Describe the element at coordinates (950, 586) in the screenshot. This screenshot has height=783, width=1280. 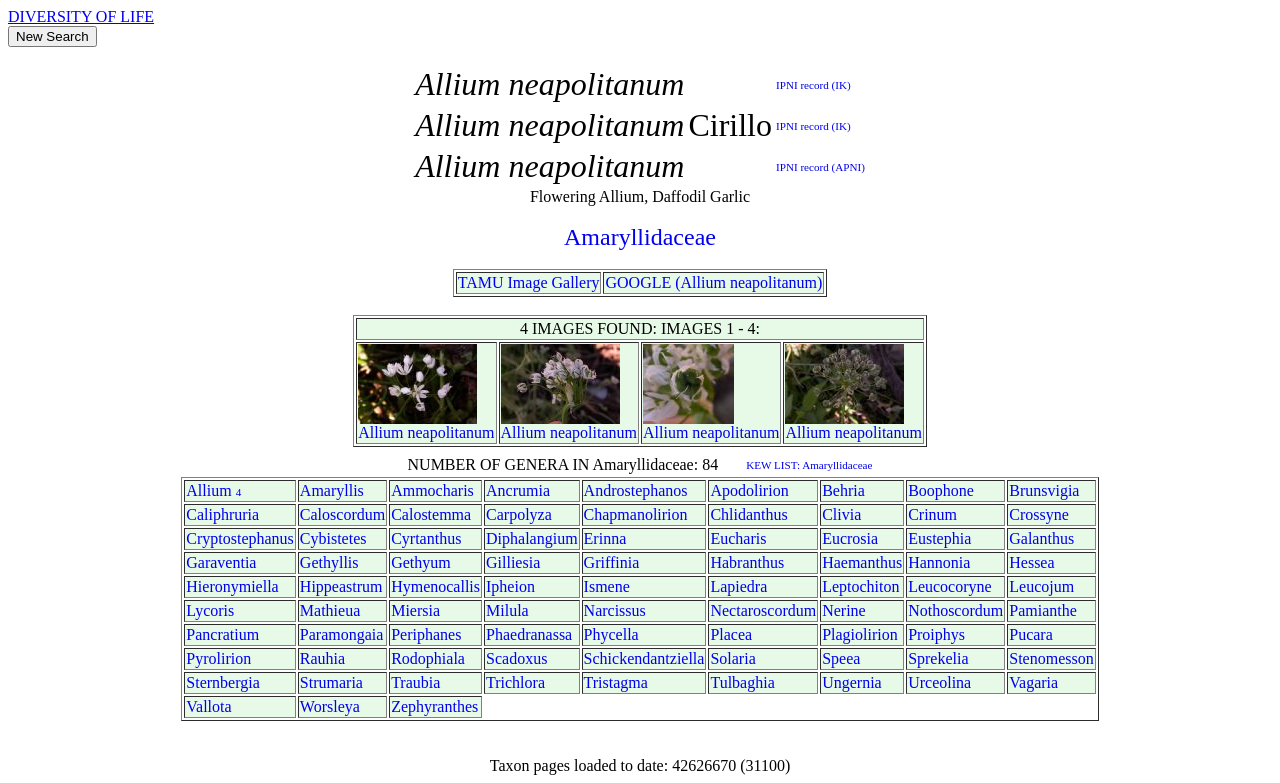
I see `Leucocoryne` at that location.